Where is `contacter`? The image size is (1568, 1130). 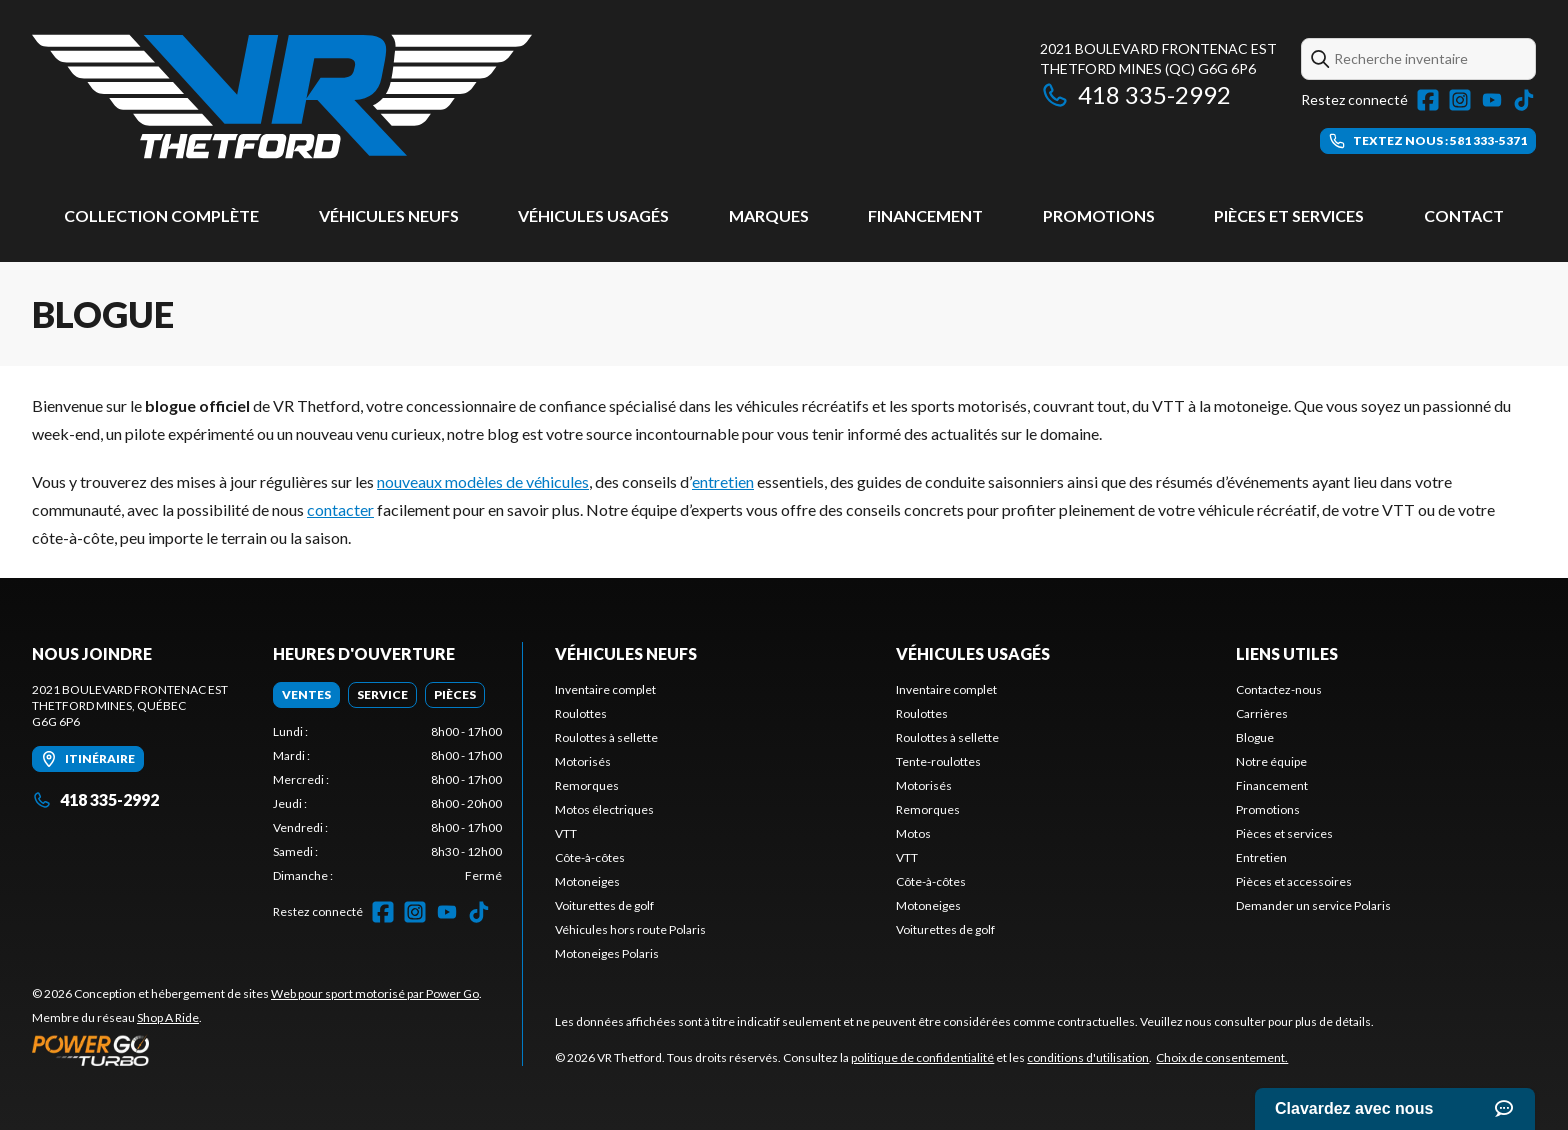
contacter is located at coordinates (340, 509).